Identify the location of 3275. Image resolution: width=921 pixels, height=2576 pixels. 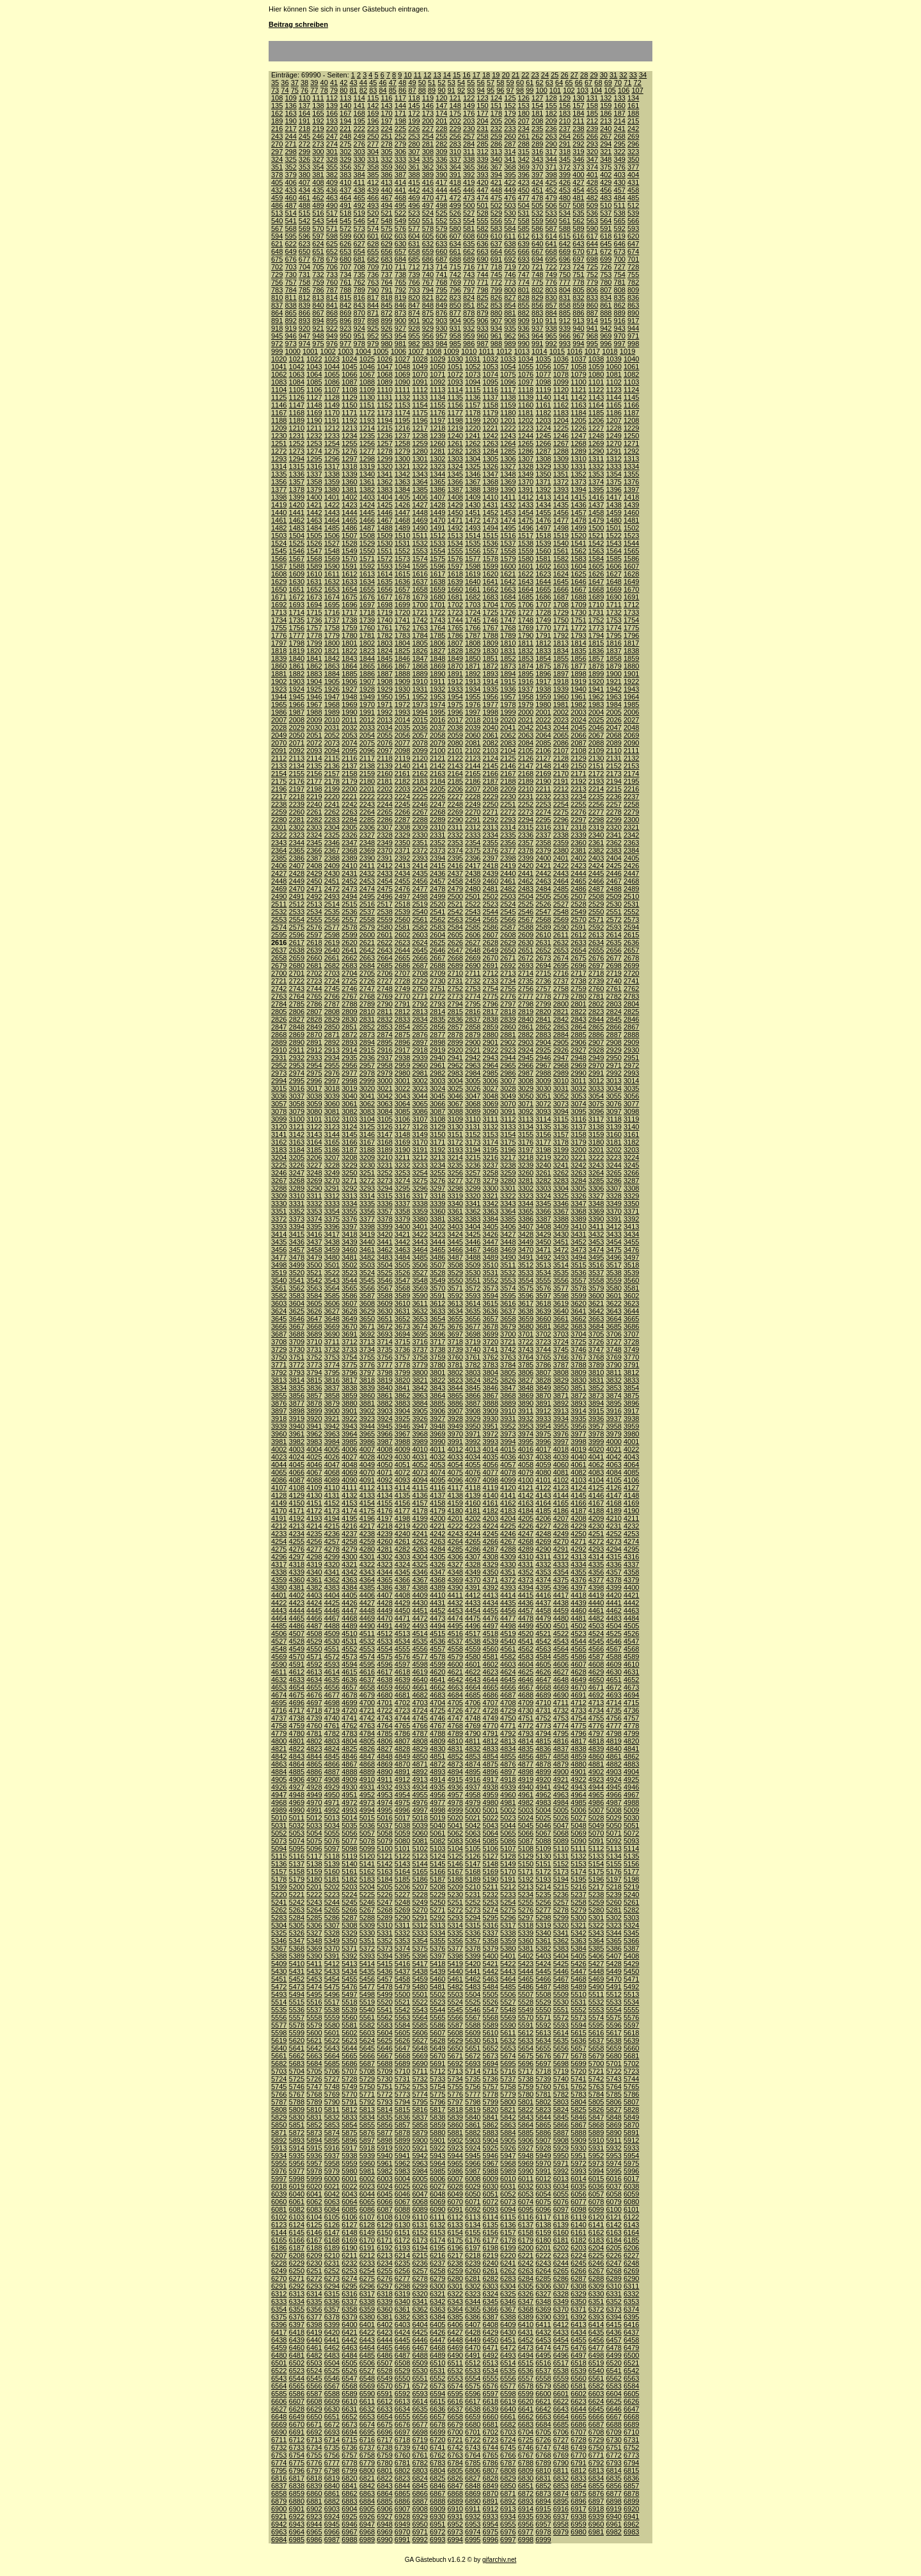
(419, 1180).